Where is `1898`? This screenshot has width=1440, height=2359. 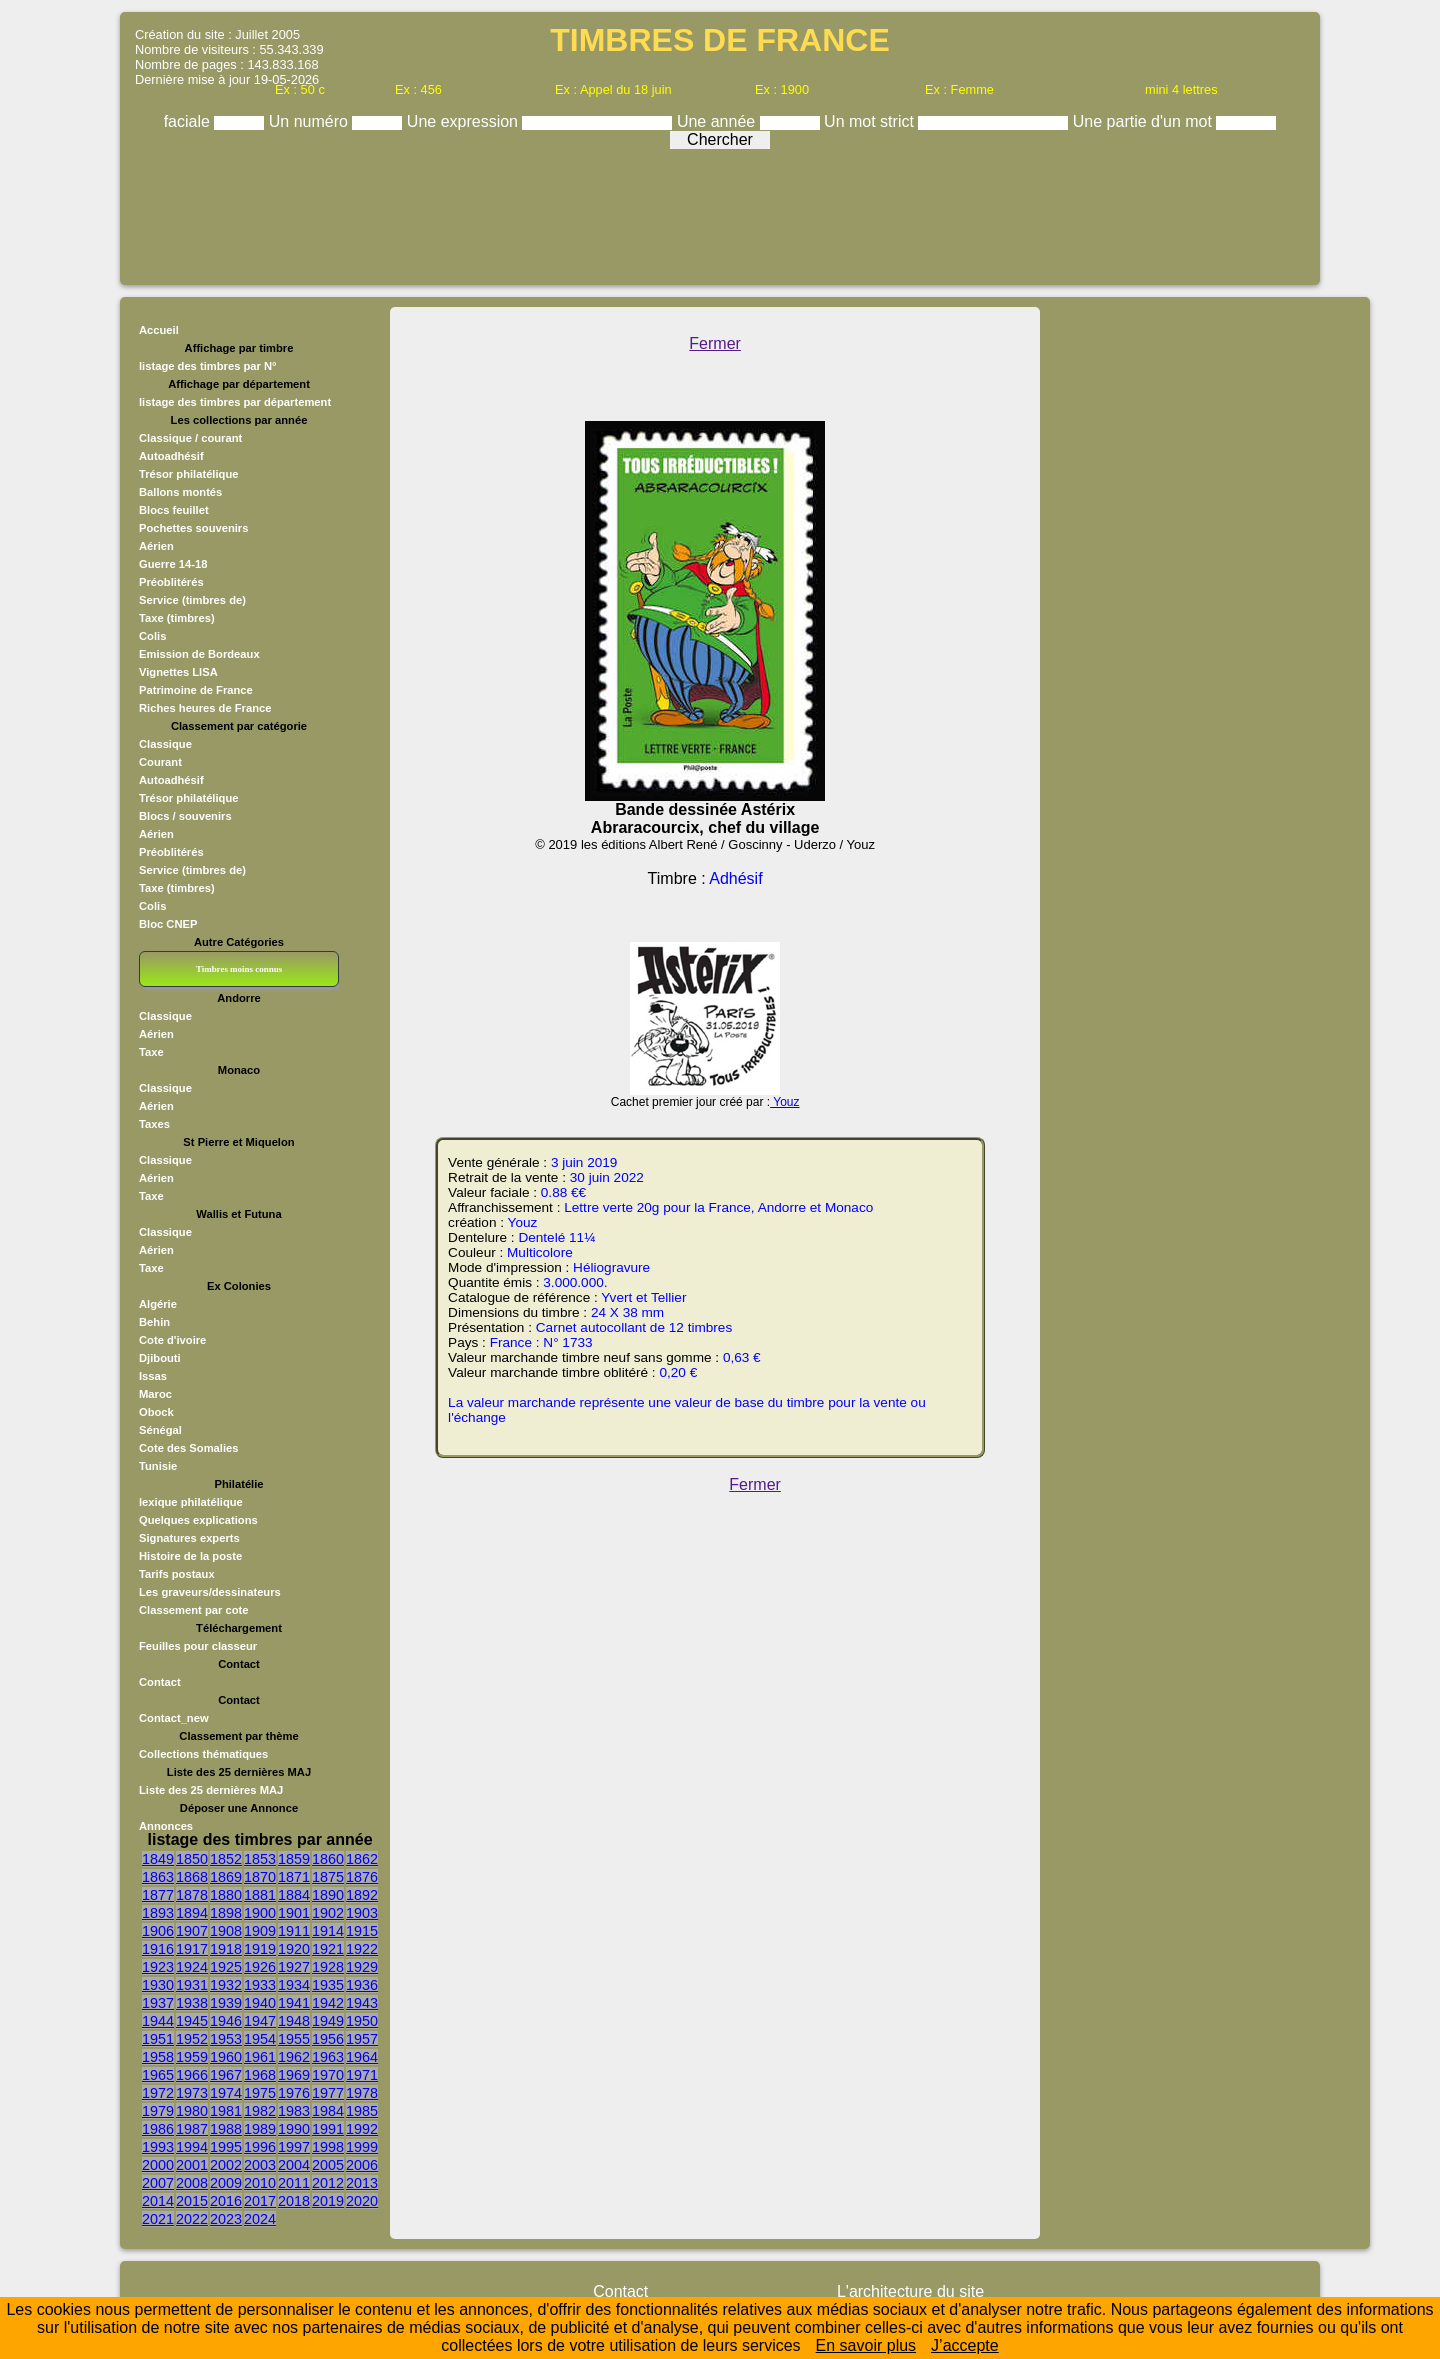
1898 is located at coordinates (226, 1913).